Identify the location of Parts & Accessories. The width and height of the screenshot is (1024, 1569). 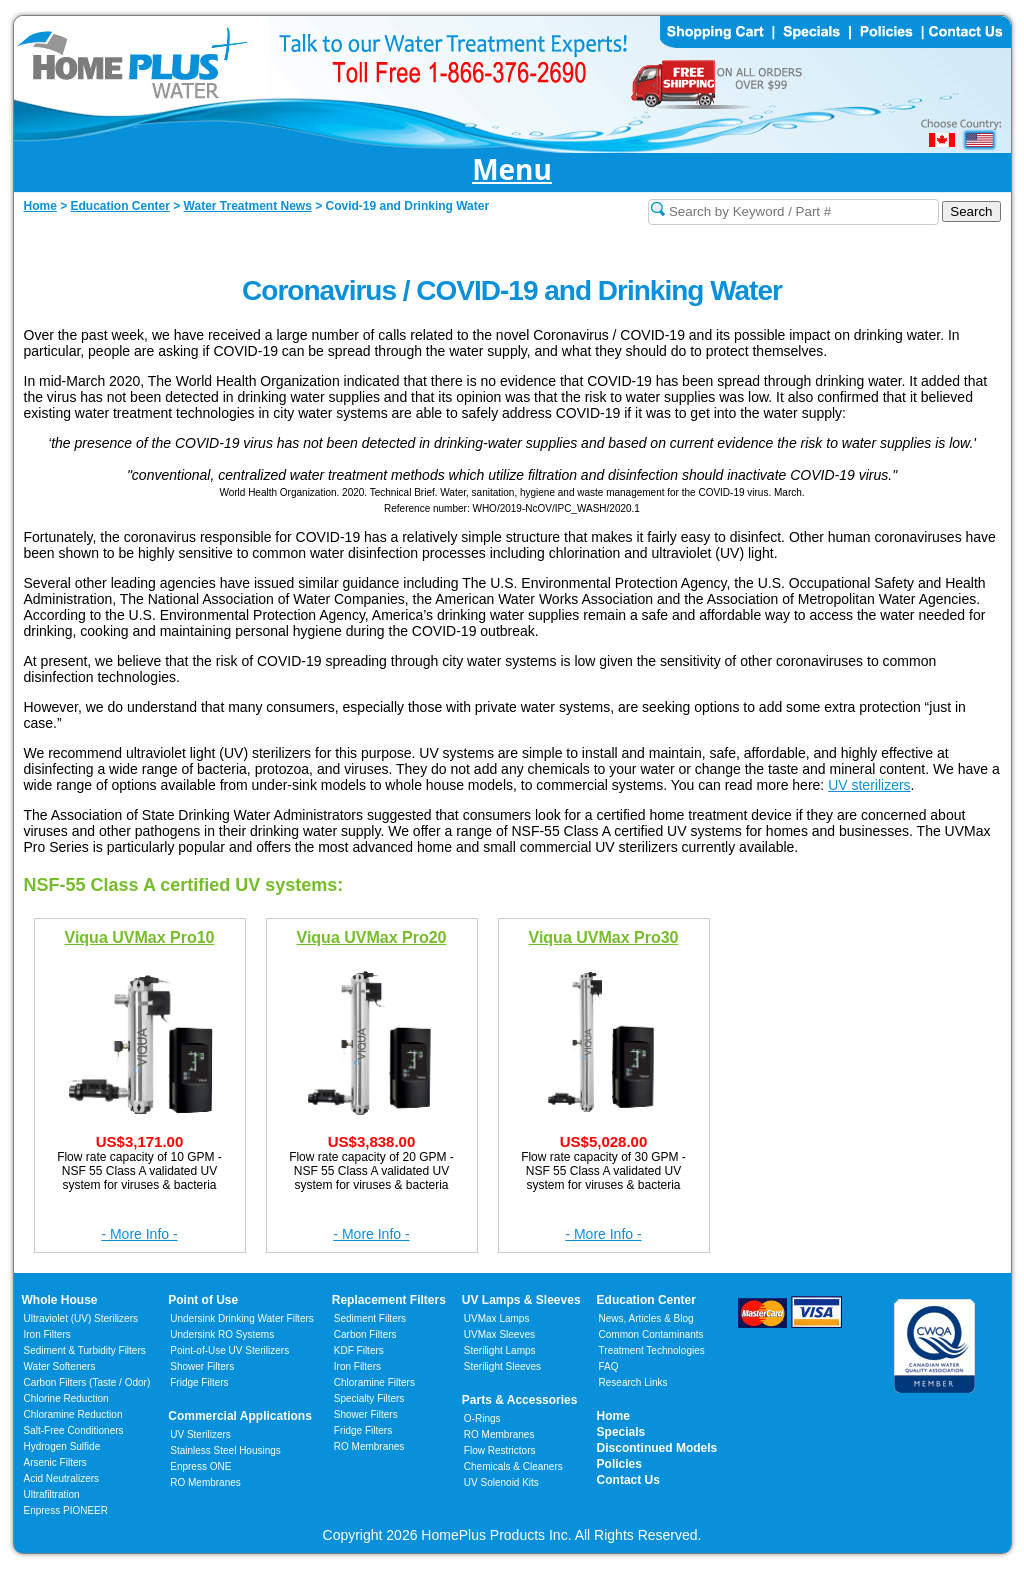
(520, 1400).